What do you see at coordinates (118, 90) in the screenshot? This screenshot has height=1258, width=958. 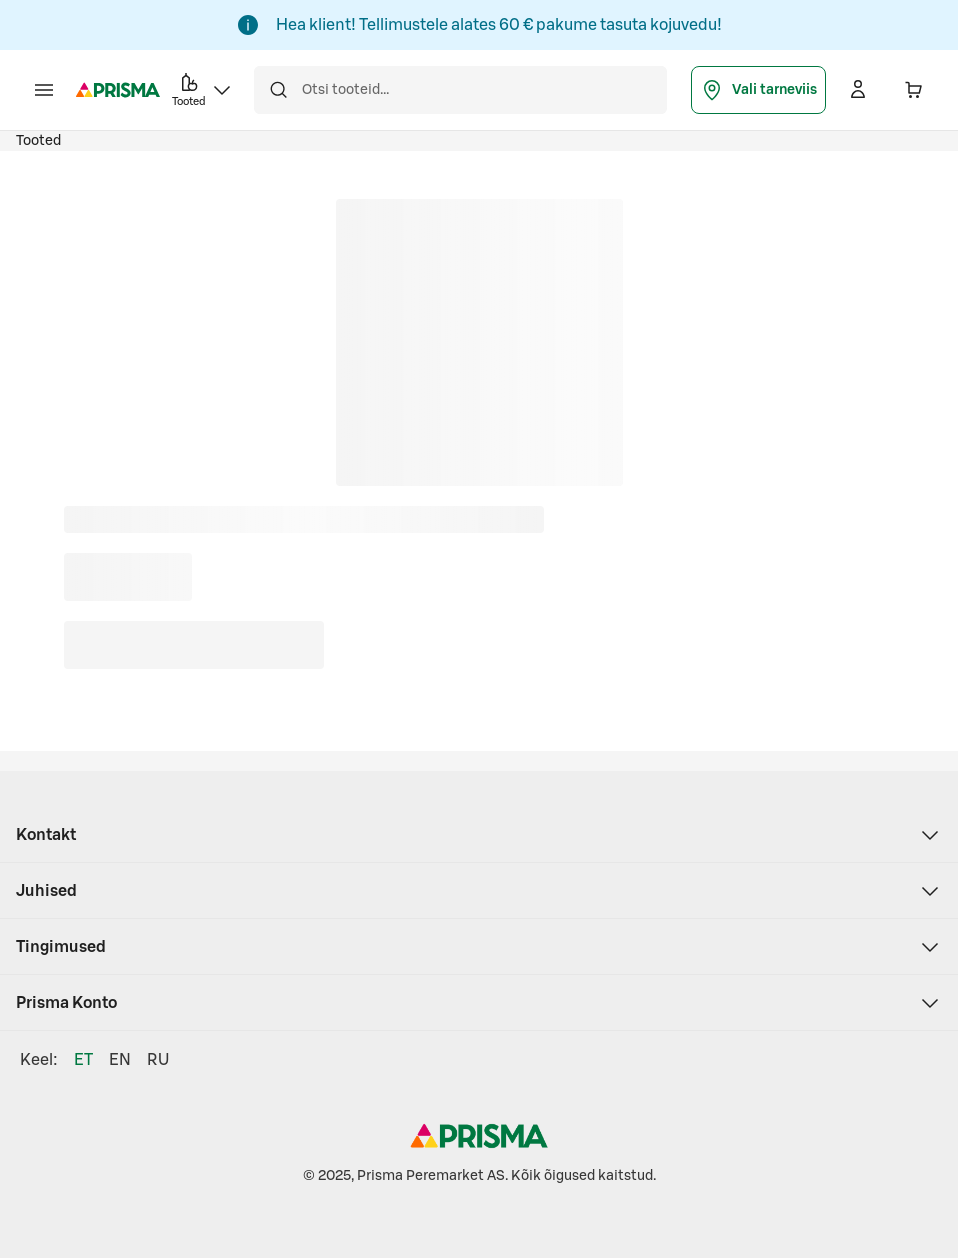 I see `[Prisma - Mine avalehele]` at bounding box center [118, 90].